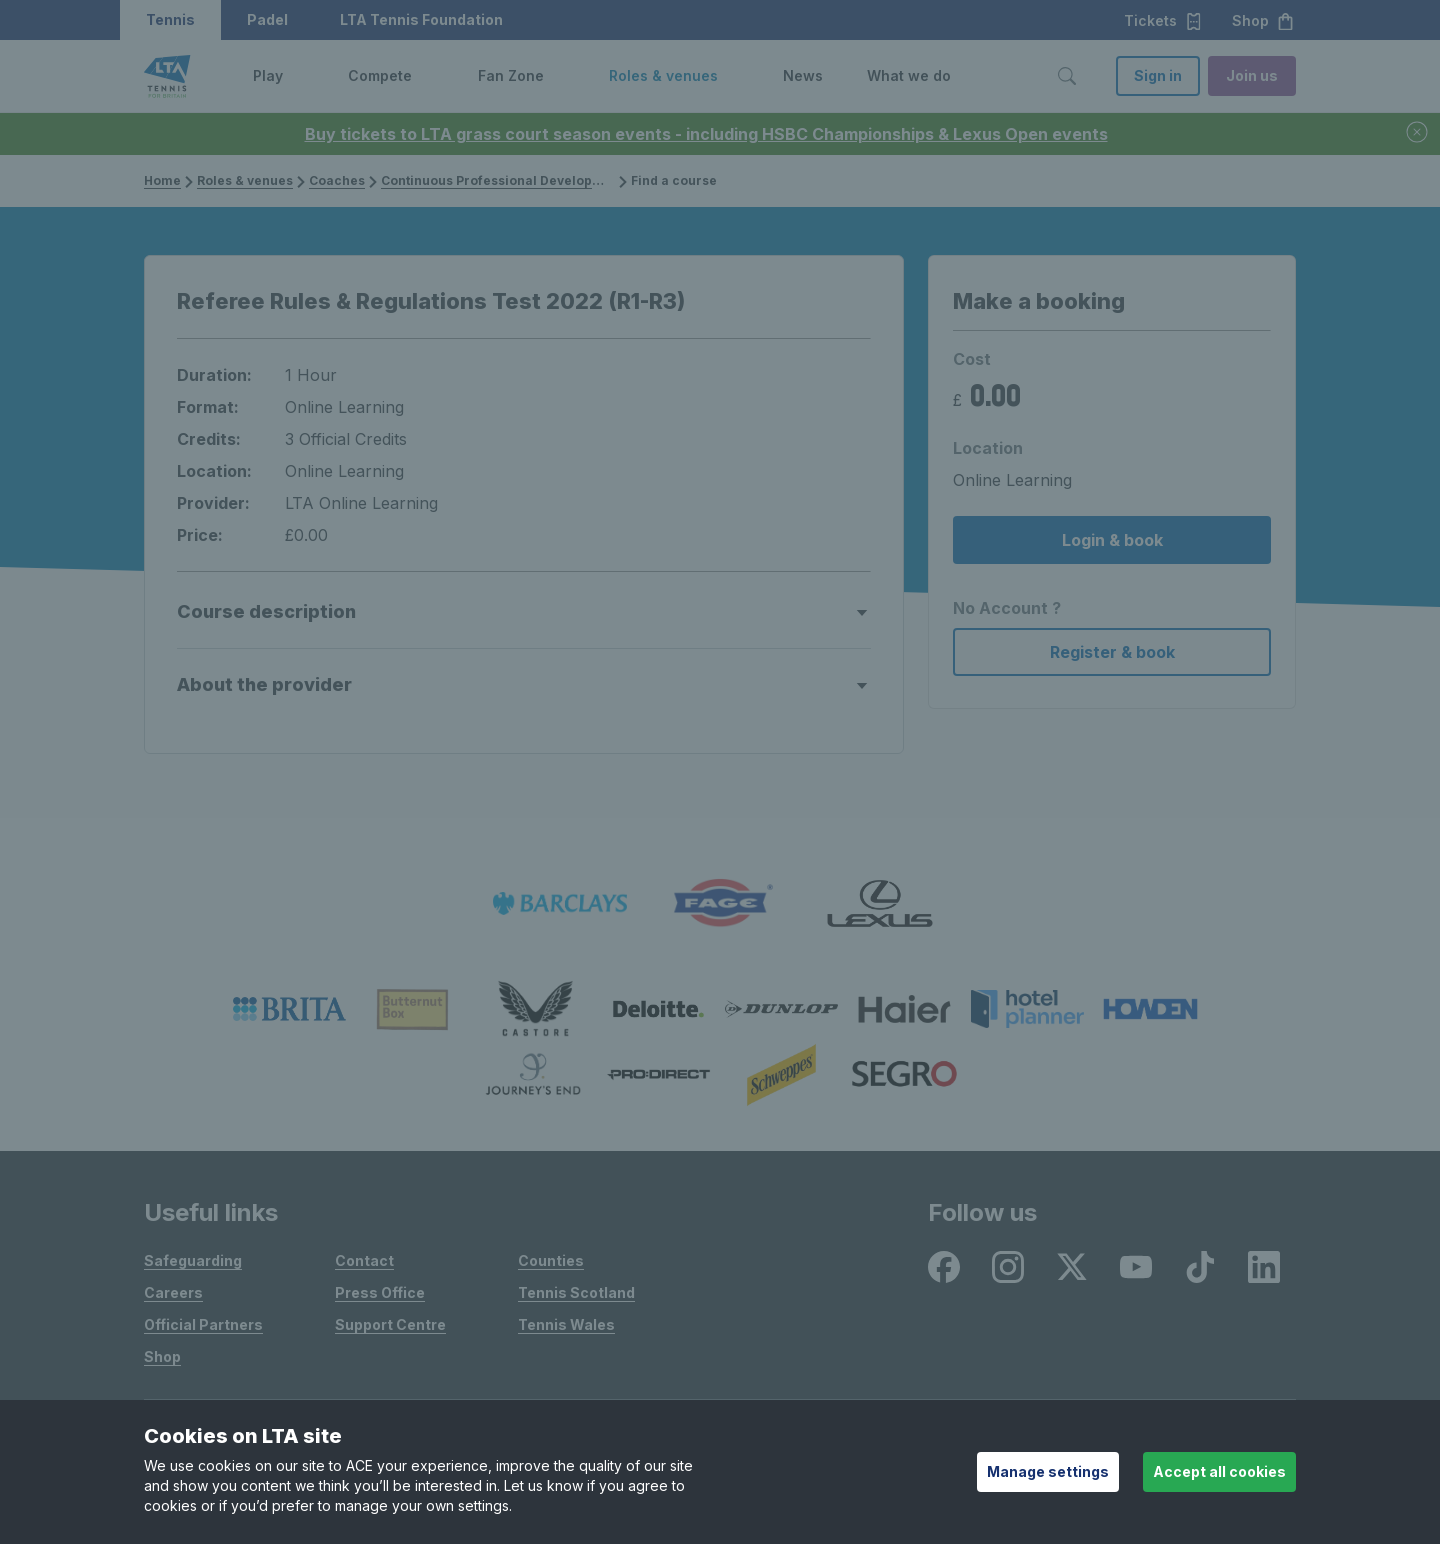 This screenshot has height=1544, width=1440. What do you see at coordinates (1163, 21) in the screenshot?
I see `Tickets [button]` at bounding box center [1163, 21].